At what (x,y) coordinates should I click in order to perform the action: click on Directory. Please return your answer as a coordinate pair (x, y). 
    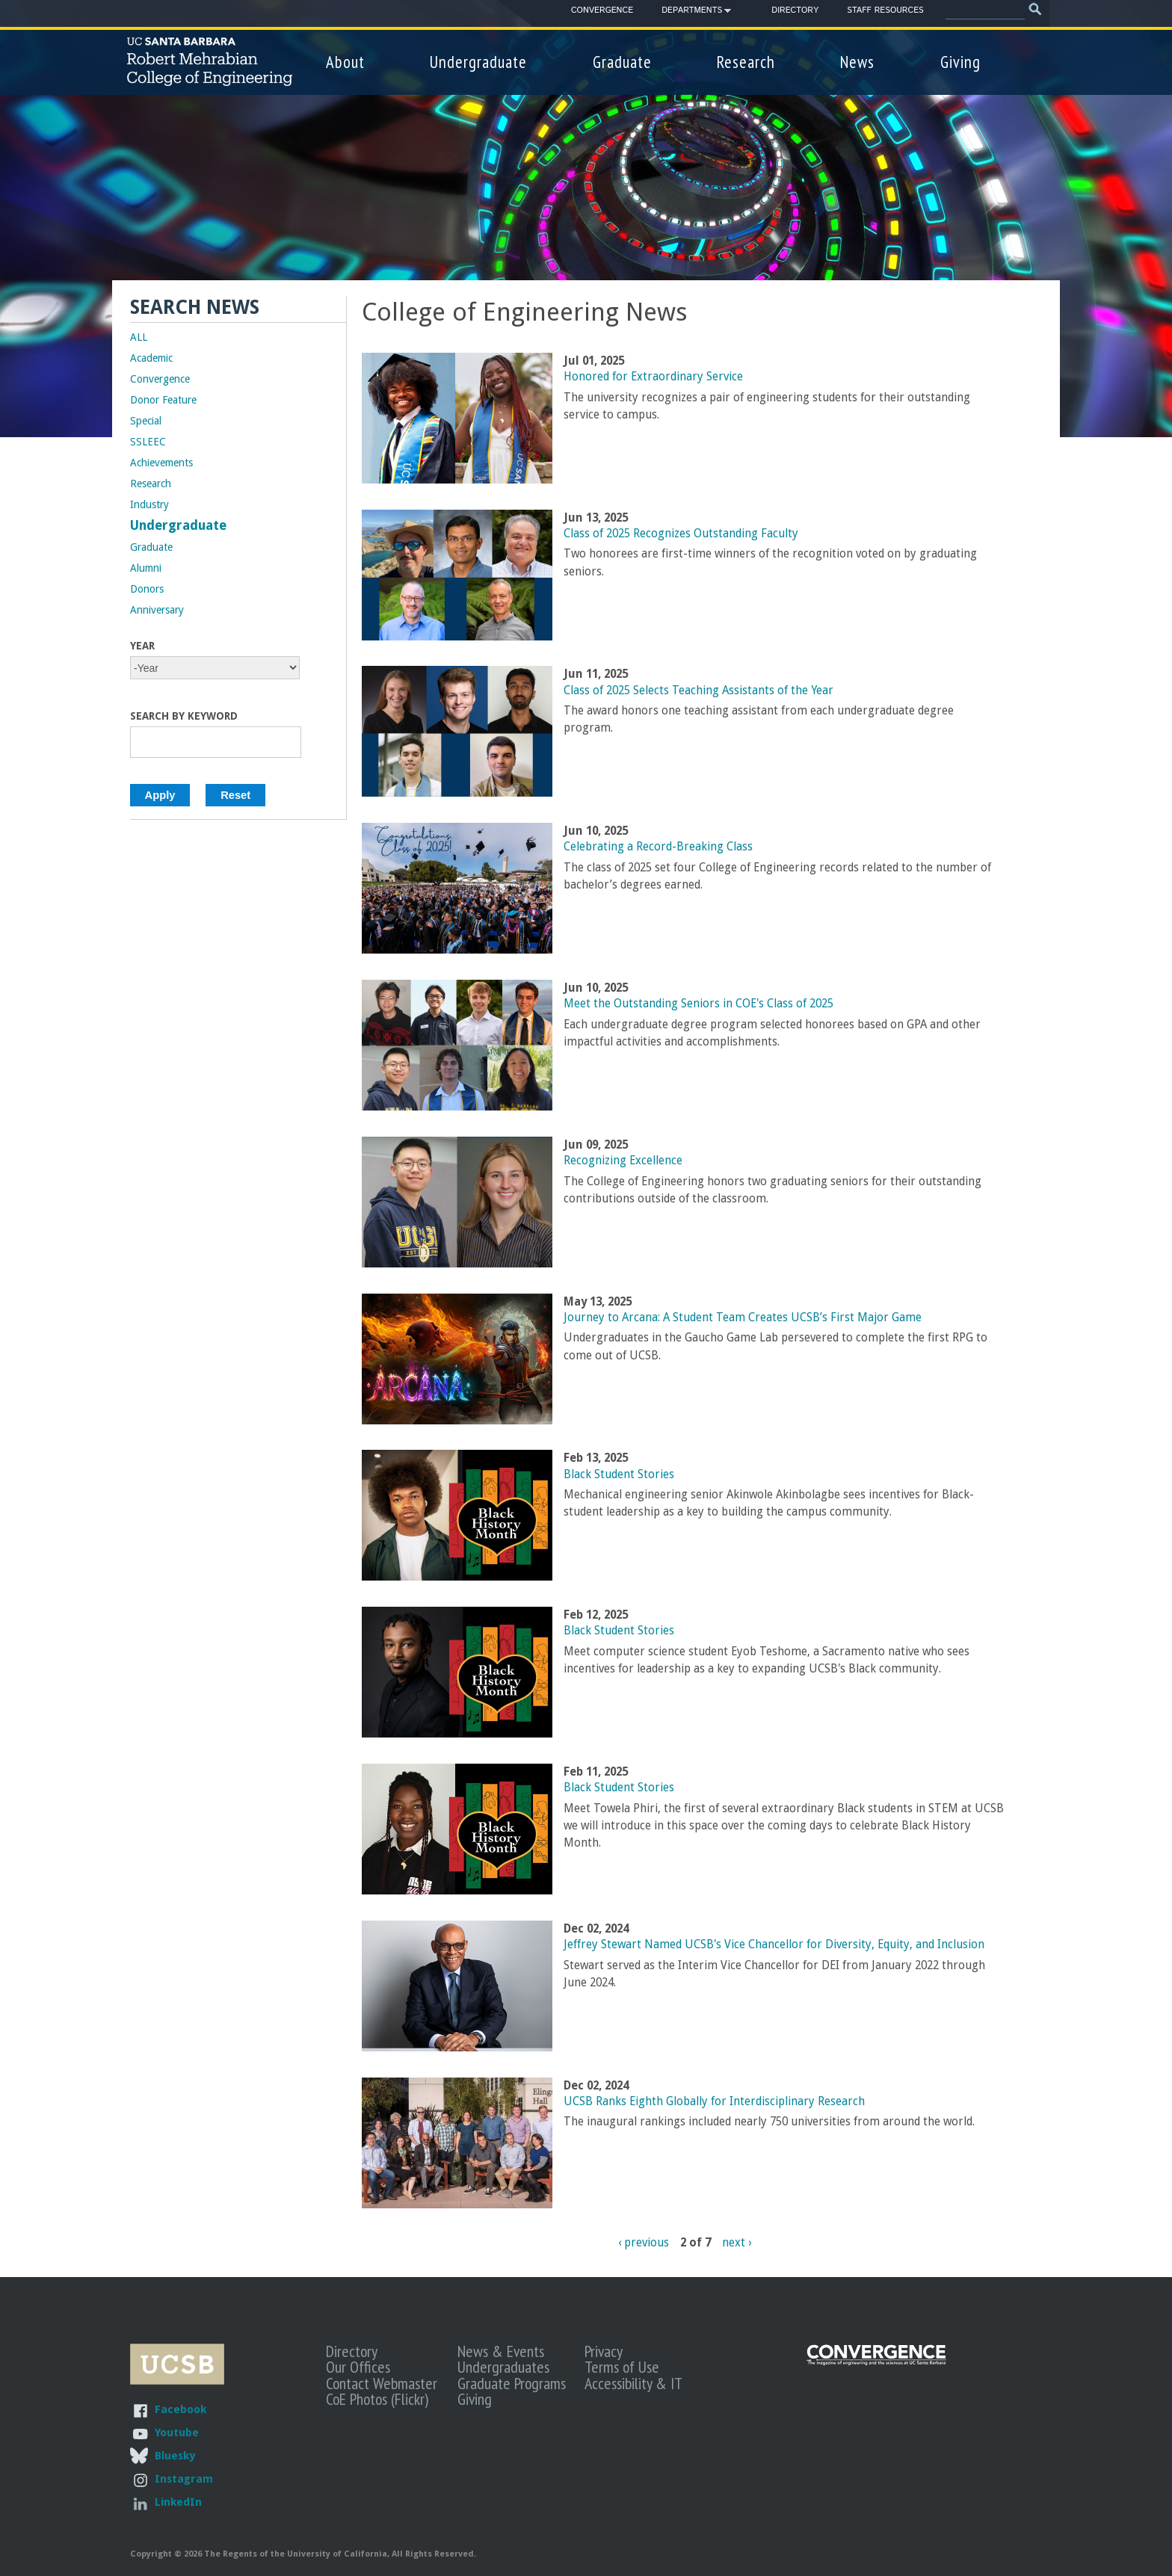
    Looking at the image, I should click on (794, 10).